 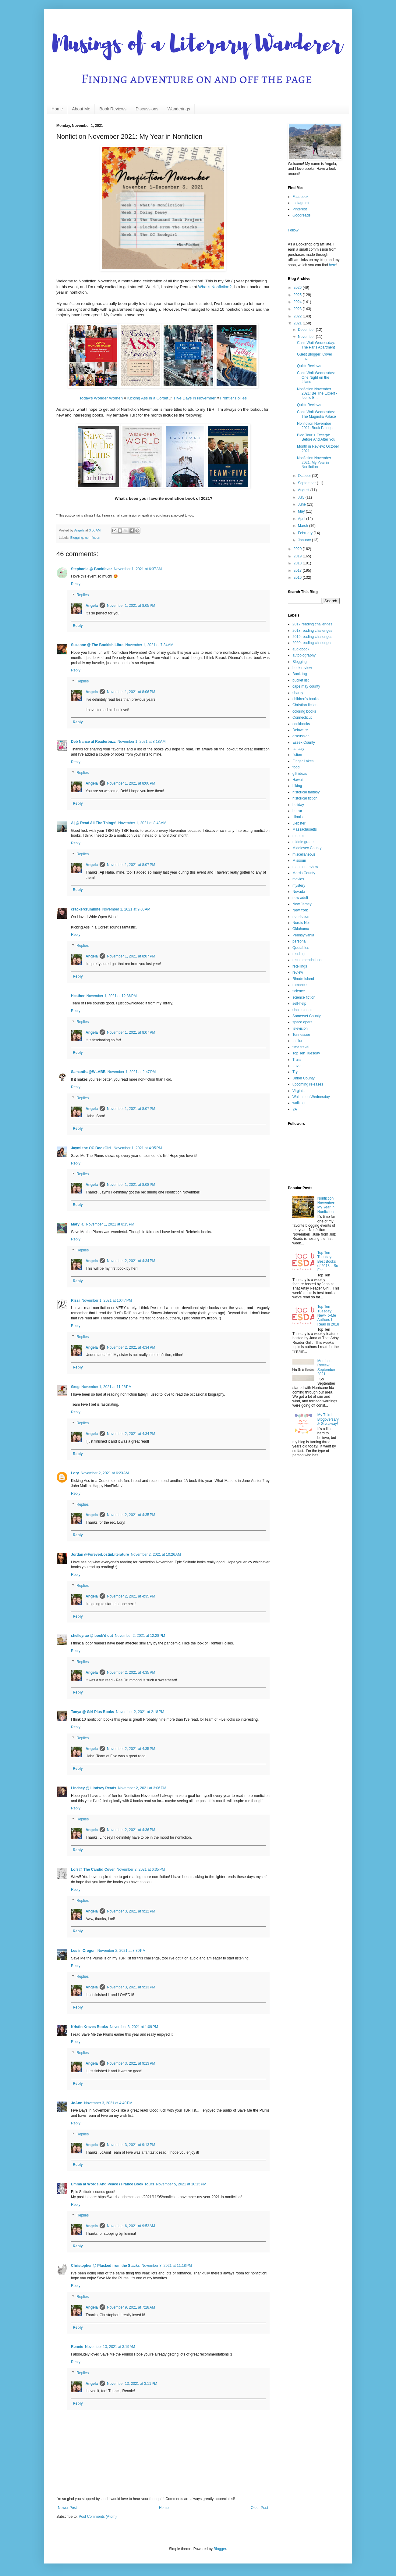 I want to click on Book Reviews, so click(x=112, y=108).